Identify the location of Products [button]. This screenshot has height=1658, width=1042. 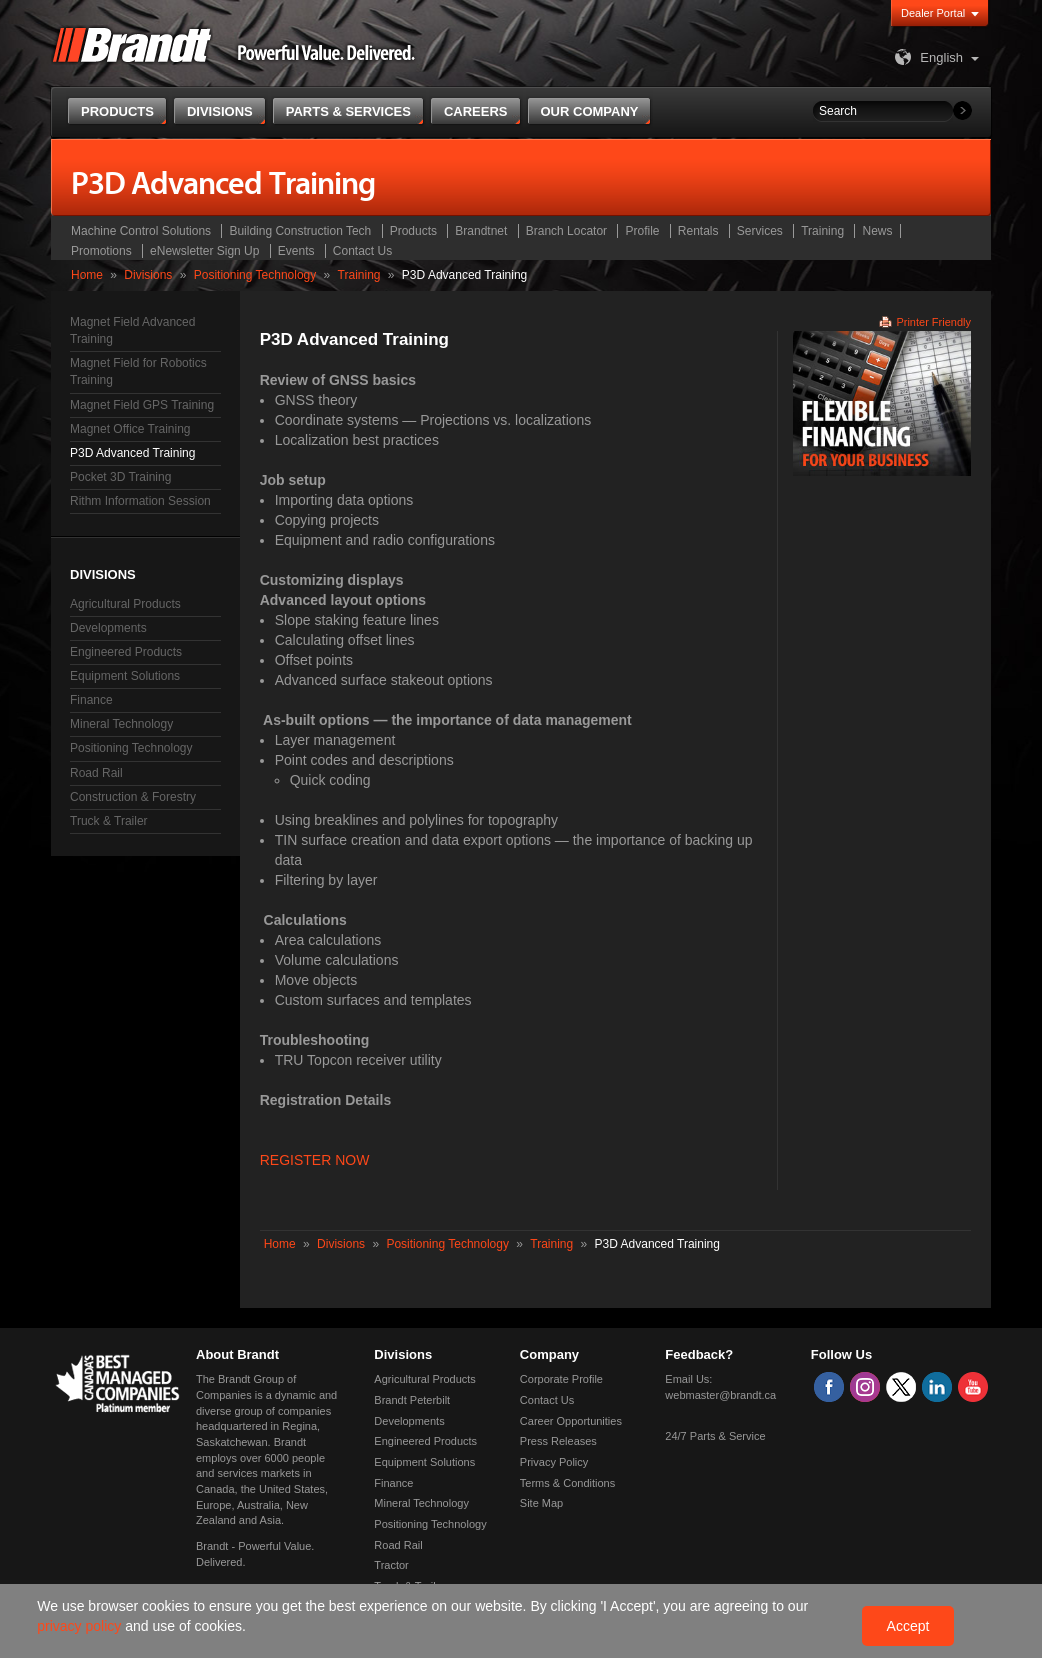
(117, 111).